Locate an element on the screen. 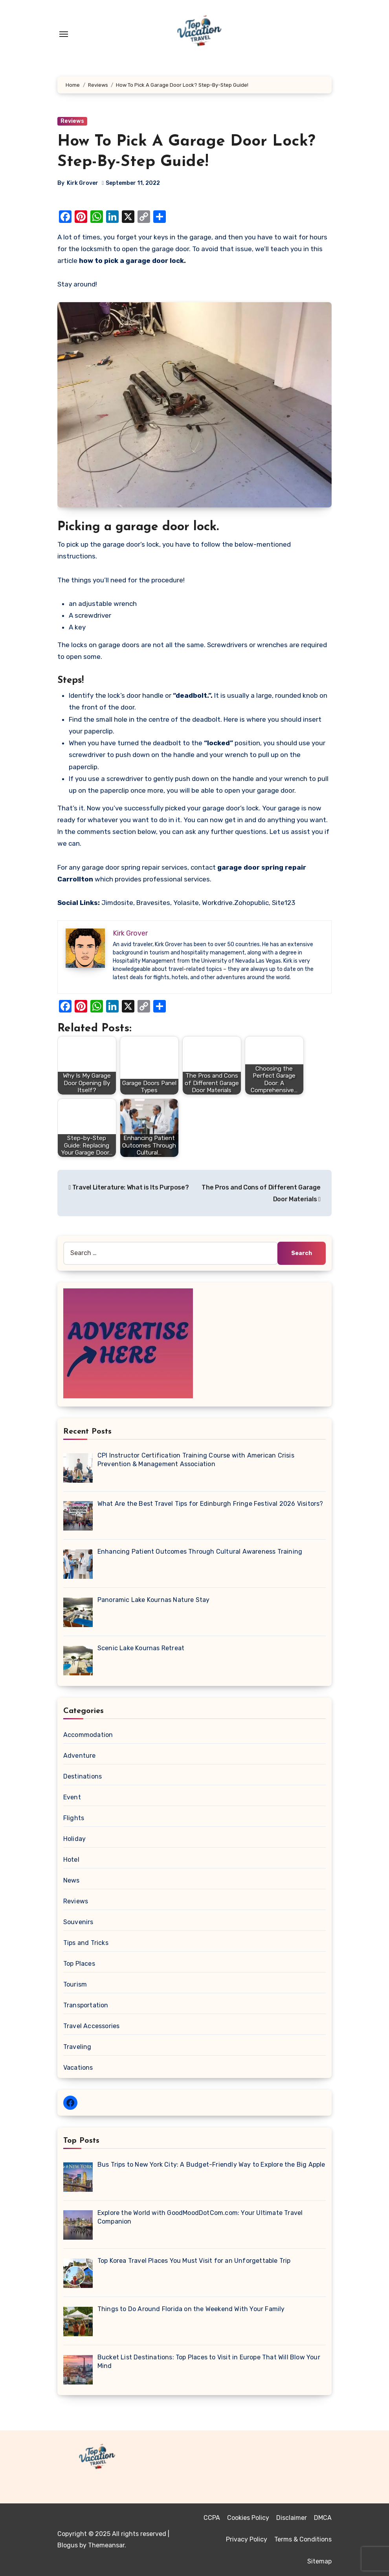 The image size is (389, 2576). Adventure is located at coordinates (79, 1755).